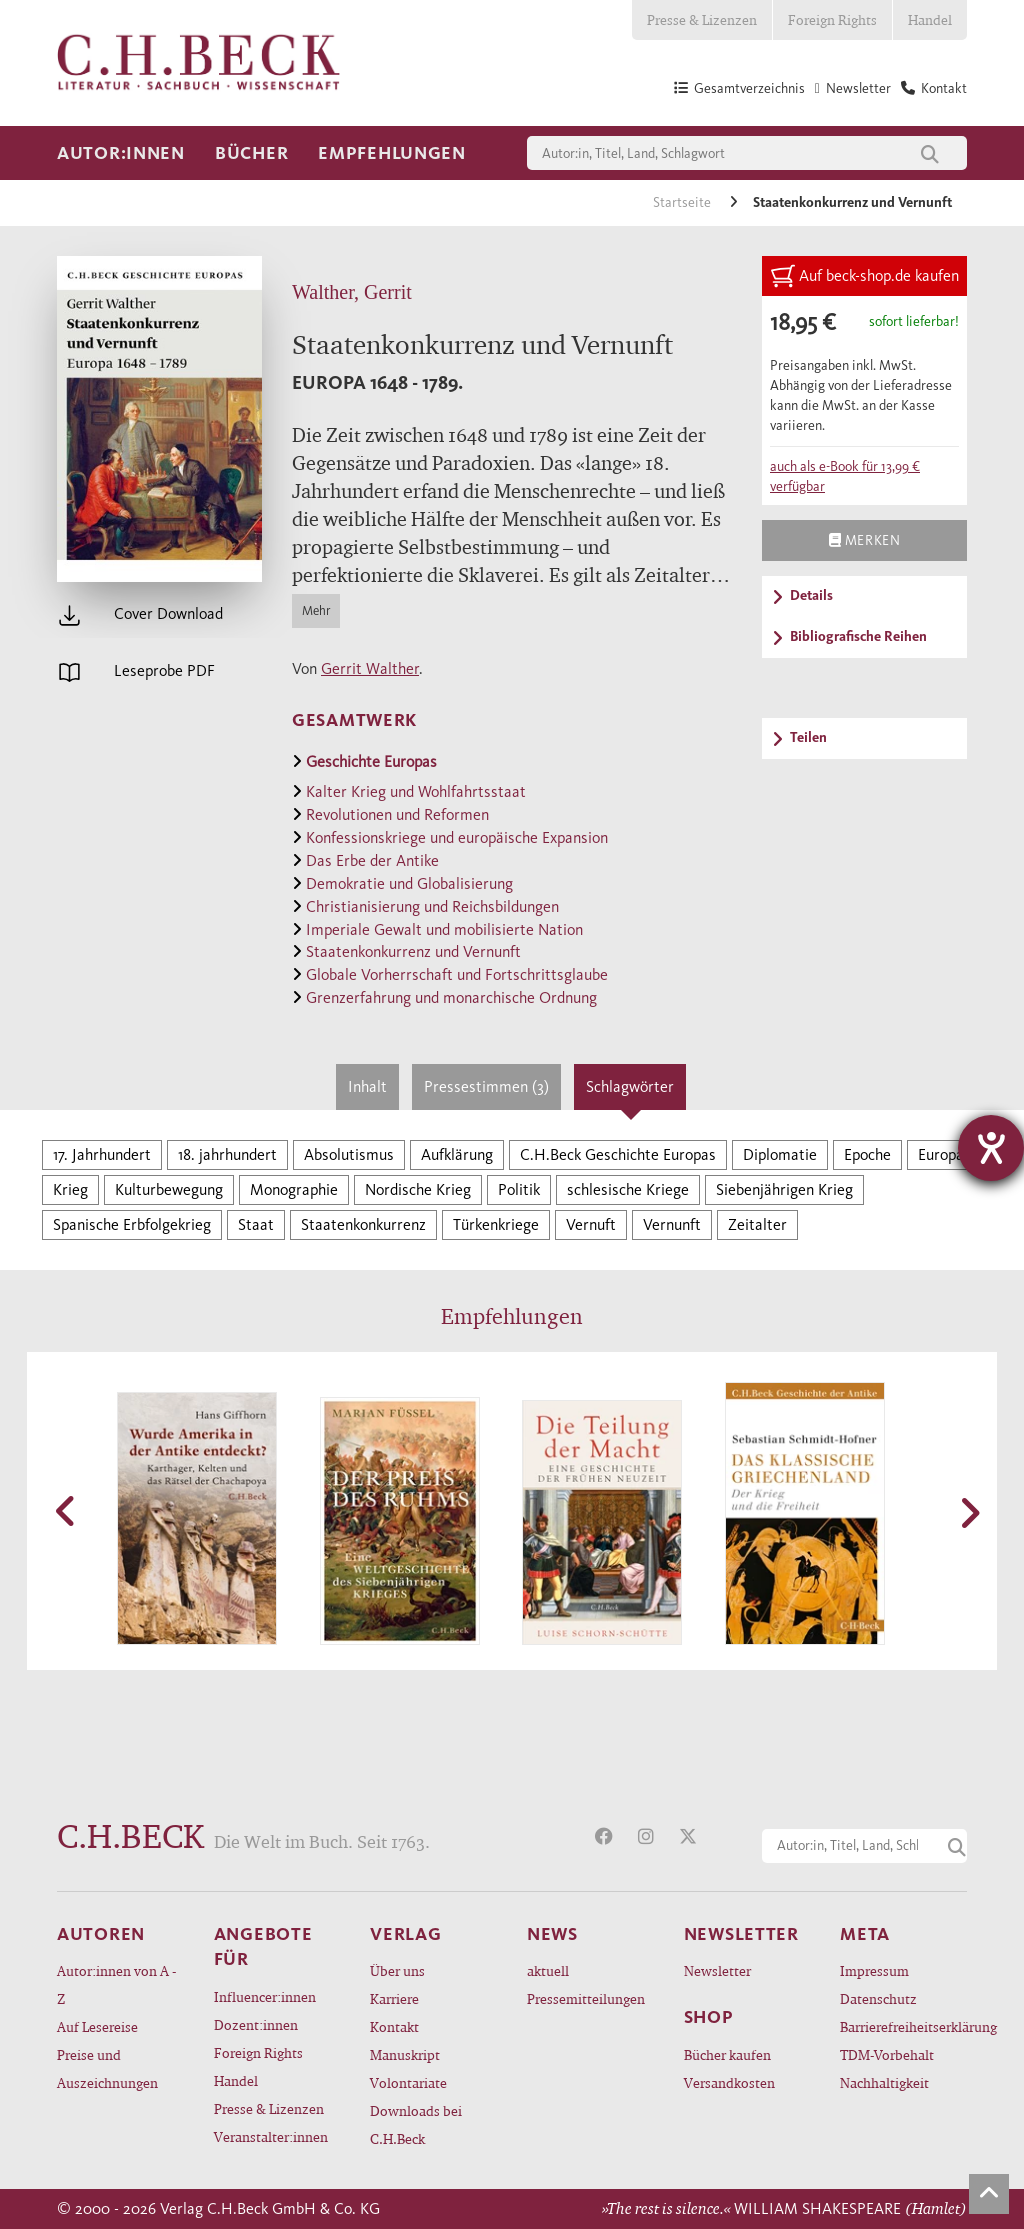 This screenshot has width=1024, height=2229. I want to click on [Hilfetool für Barrierefreiheitseinstellungen öffnen], so click(991, 1148).